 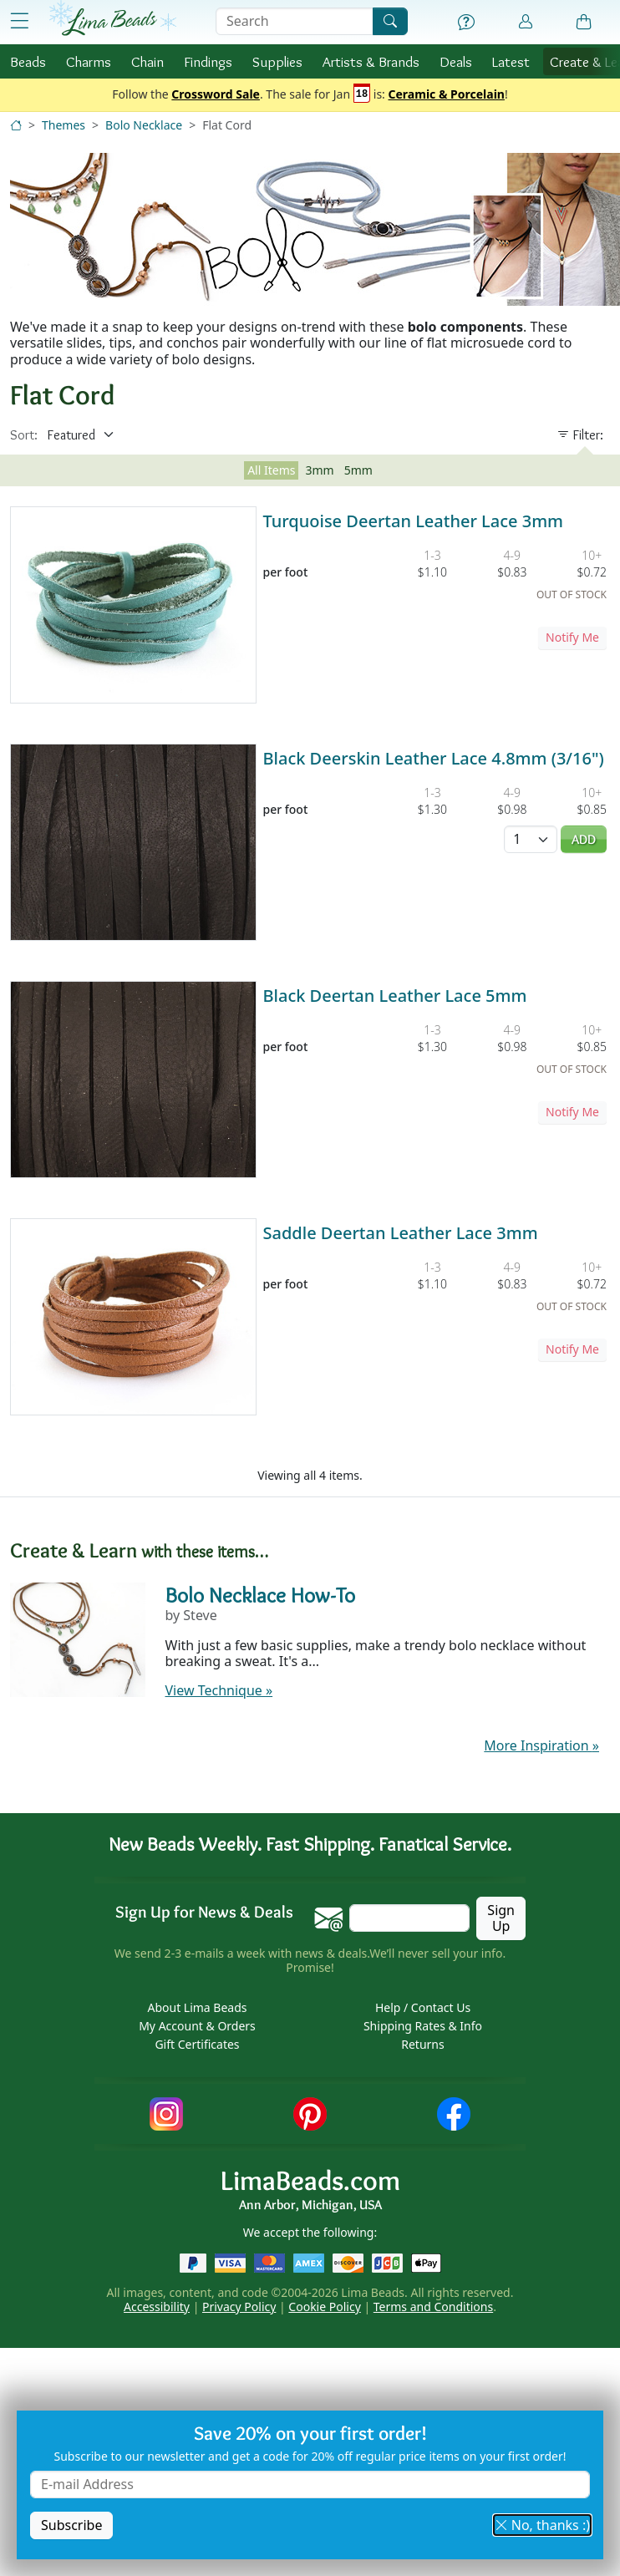 I want to click on More Inspiration, so click(x=541, y=1745).